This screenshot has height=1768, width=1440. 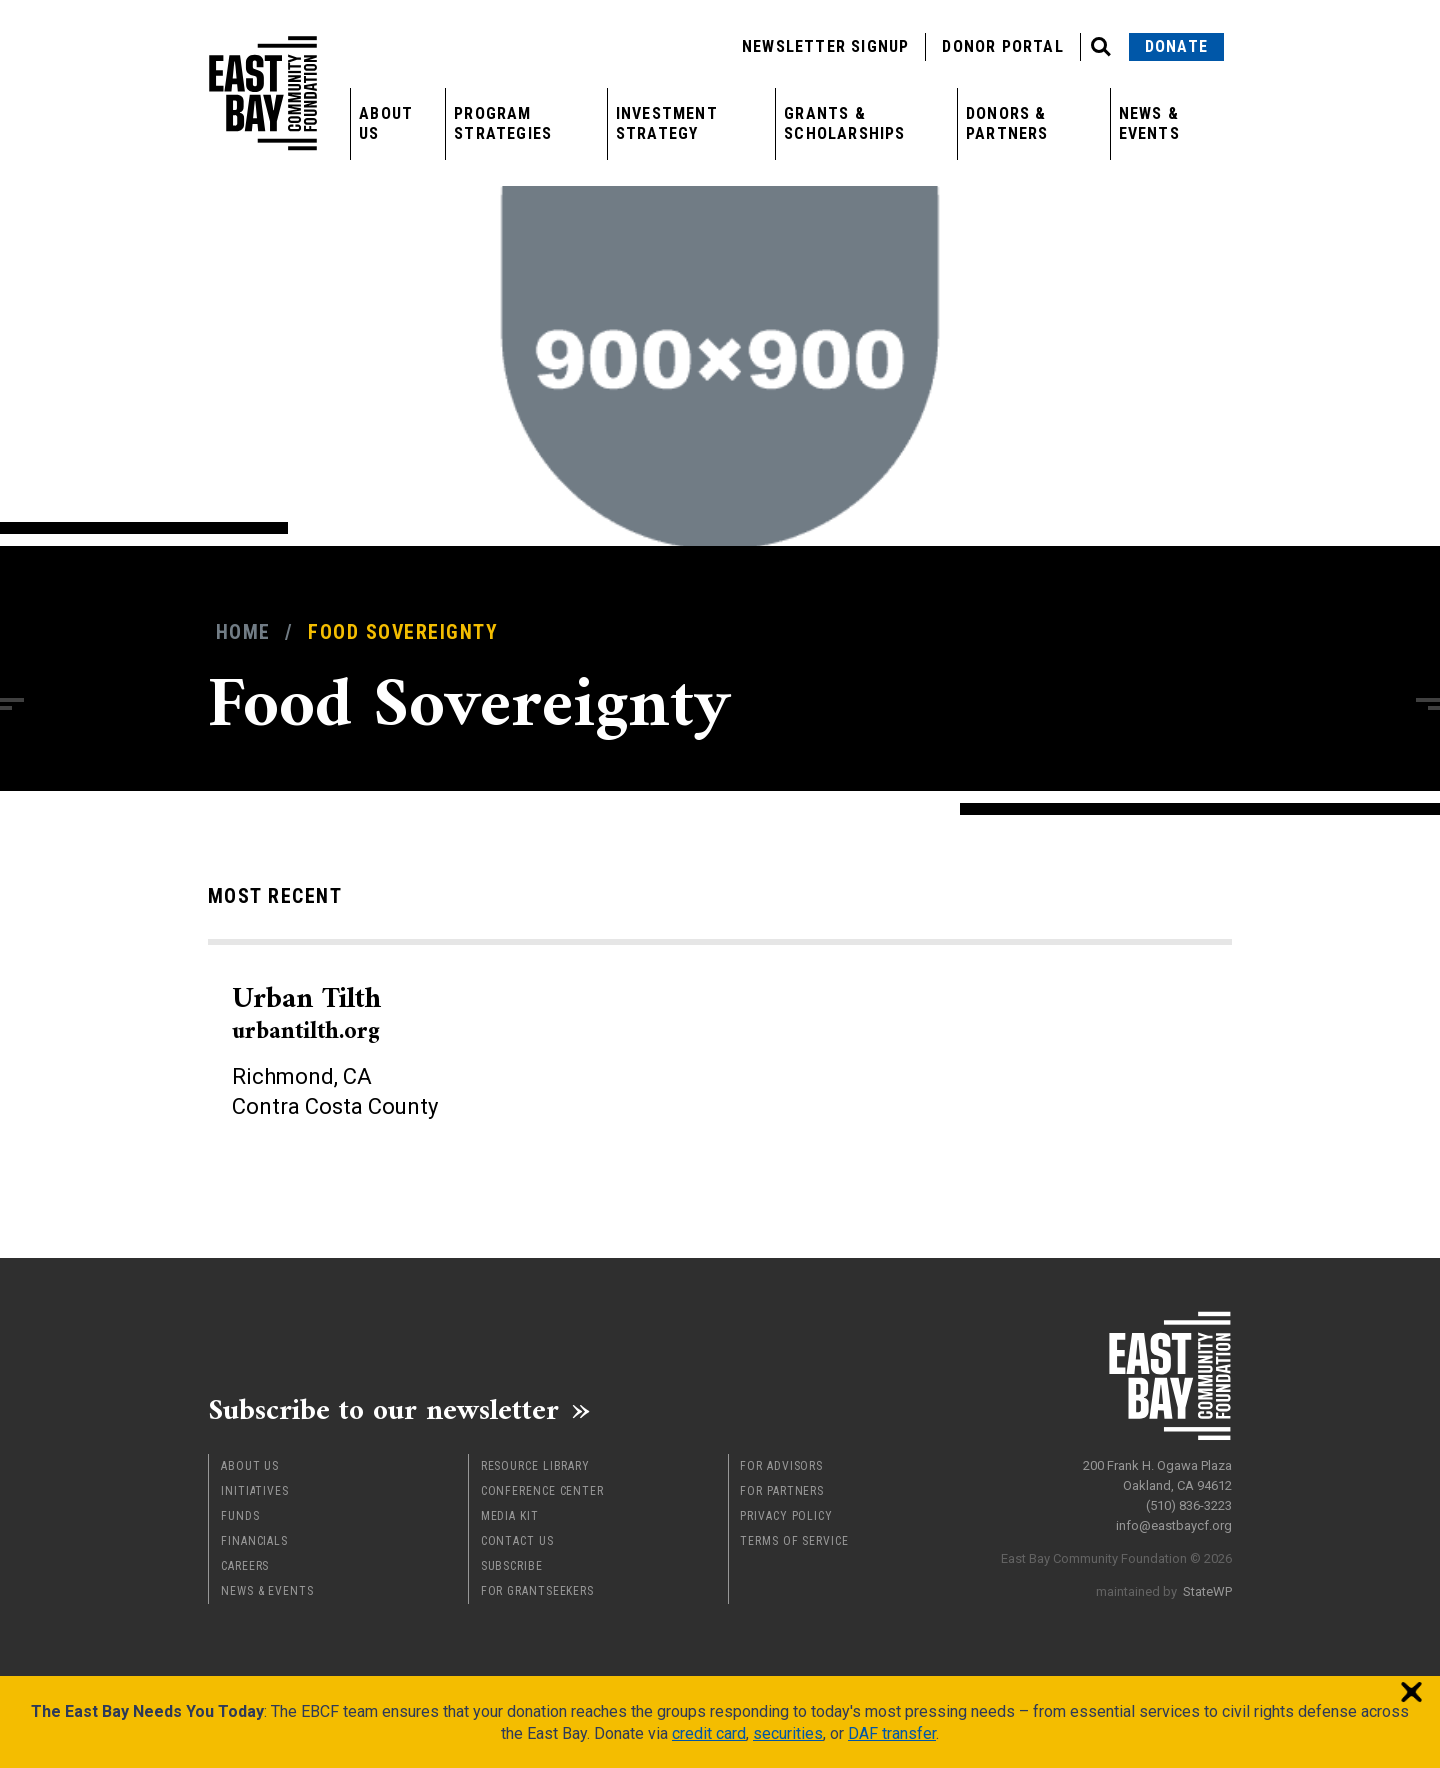 What do you see at coordinates (254, 1539) in the screenshot?
I see `Financials` at bounding box center [254, 1539].